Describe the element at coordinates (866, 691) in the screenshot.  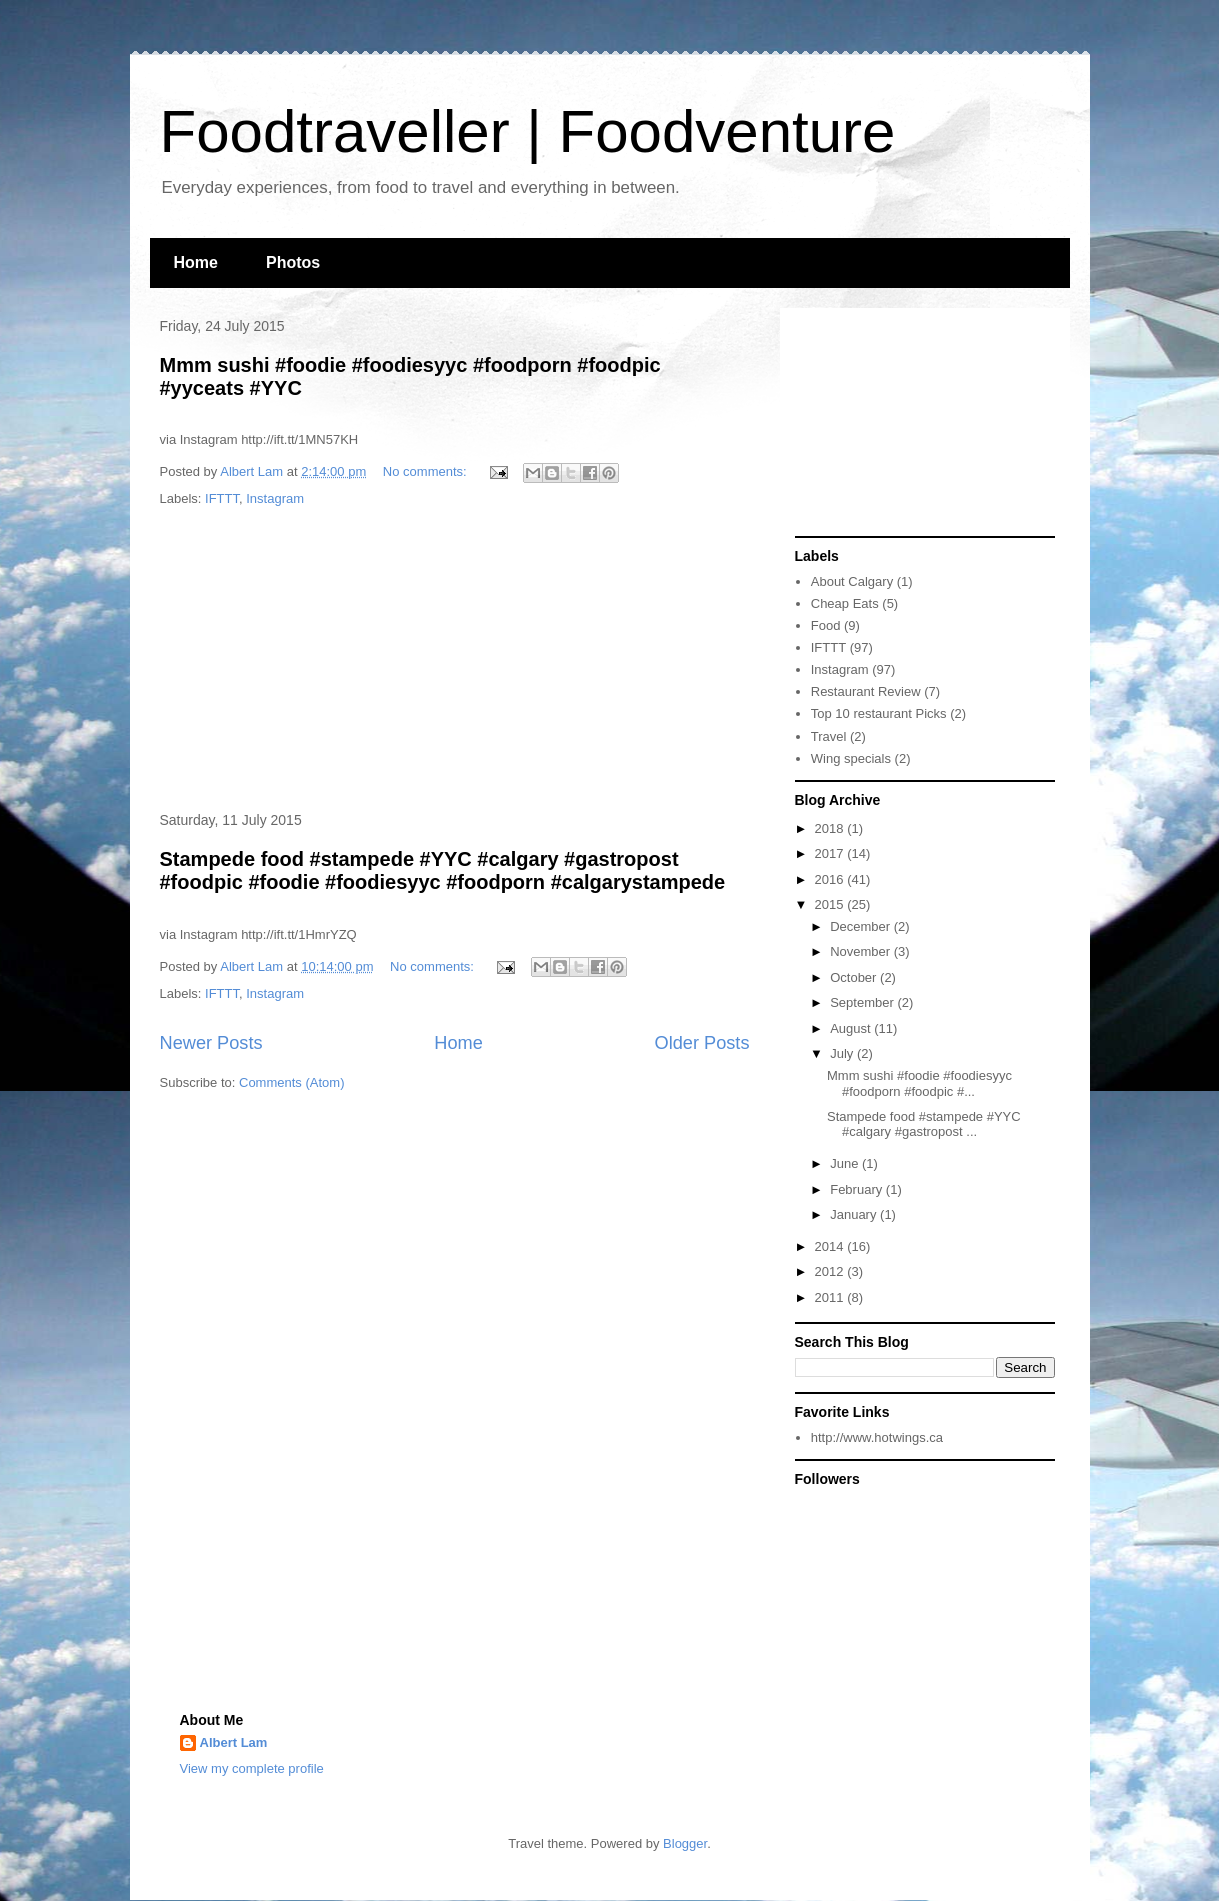
I see `Restaurant Review` at that location.